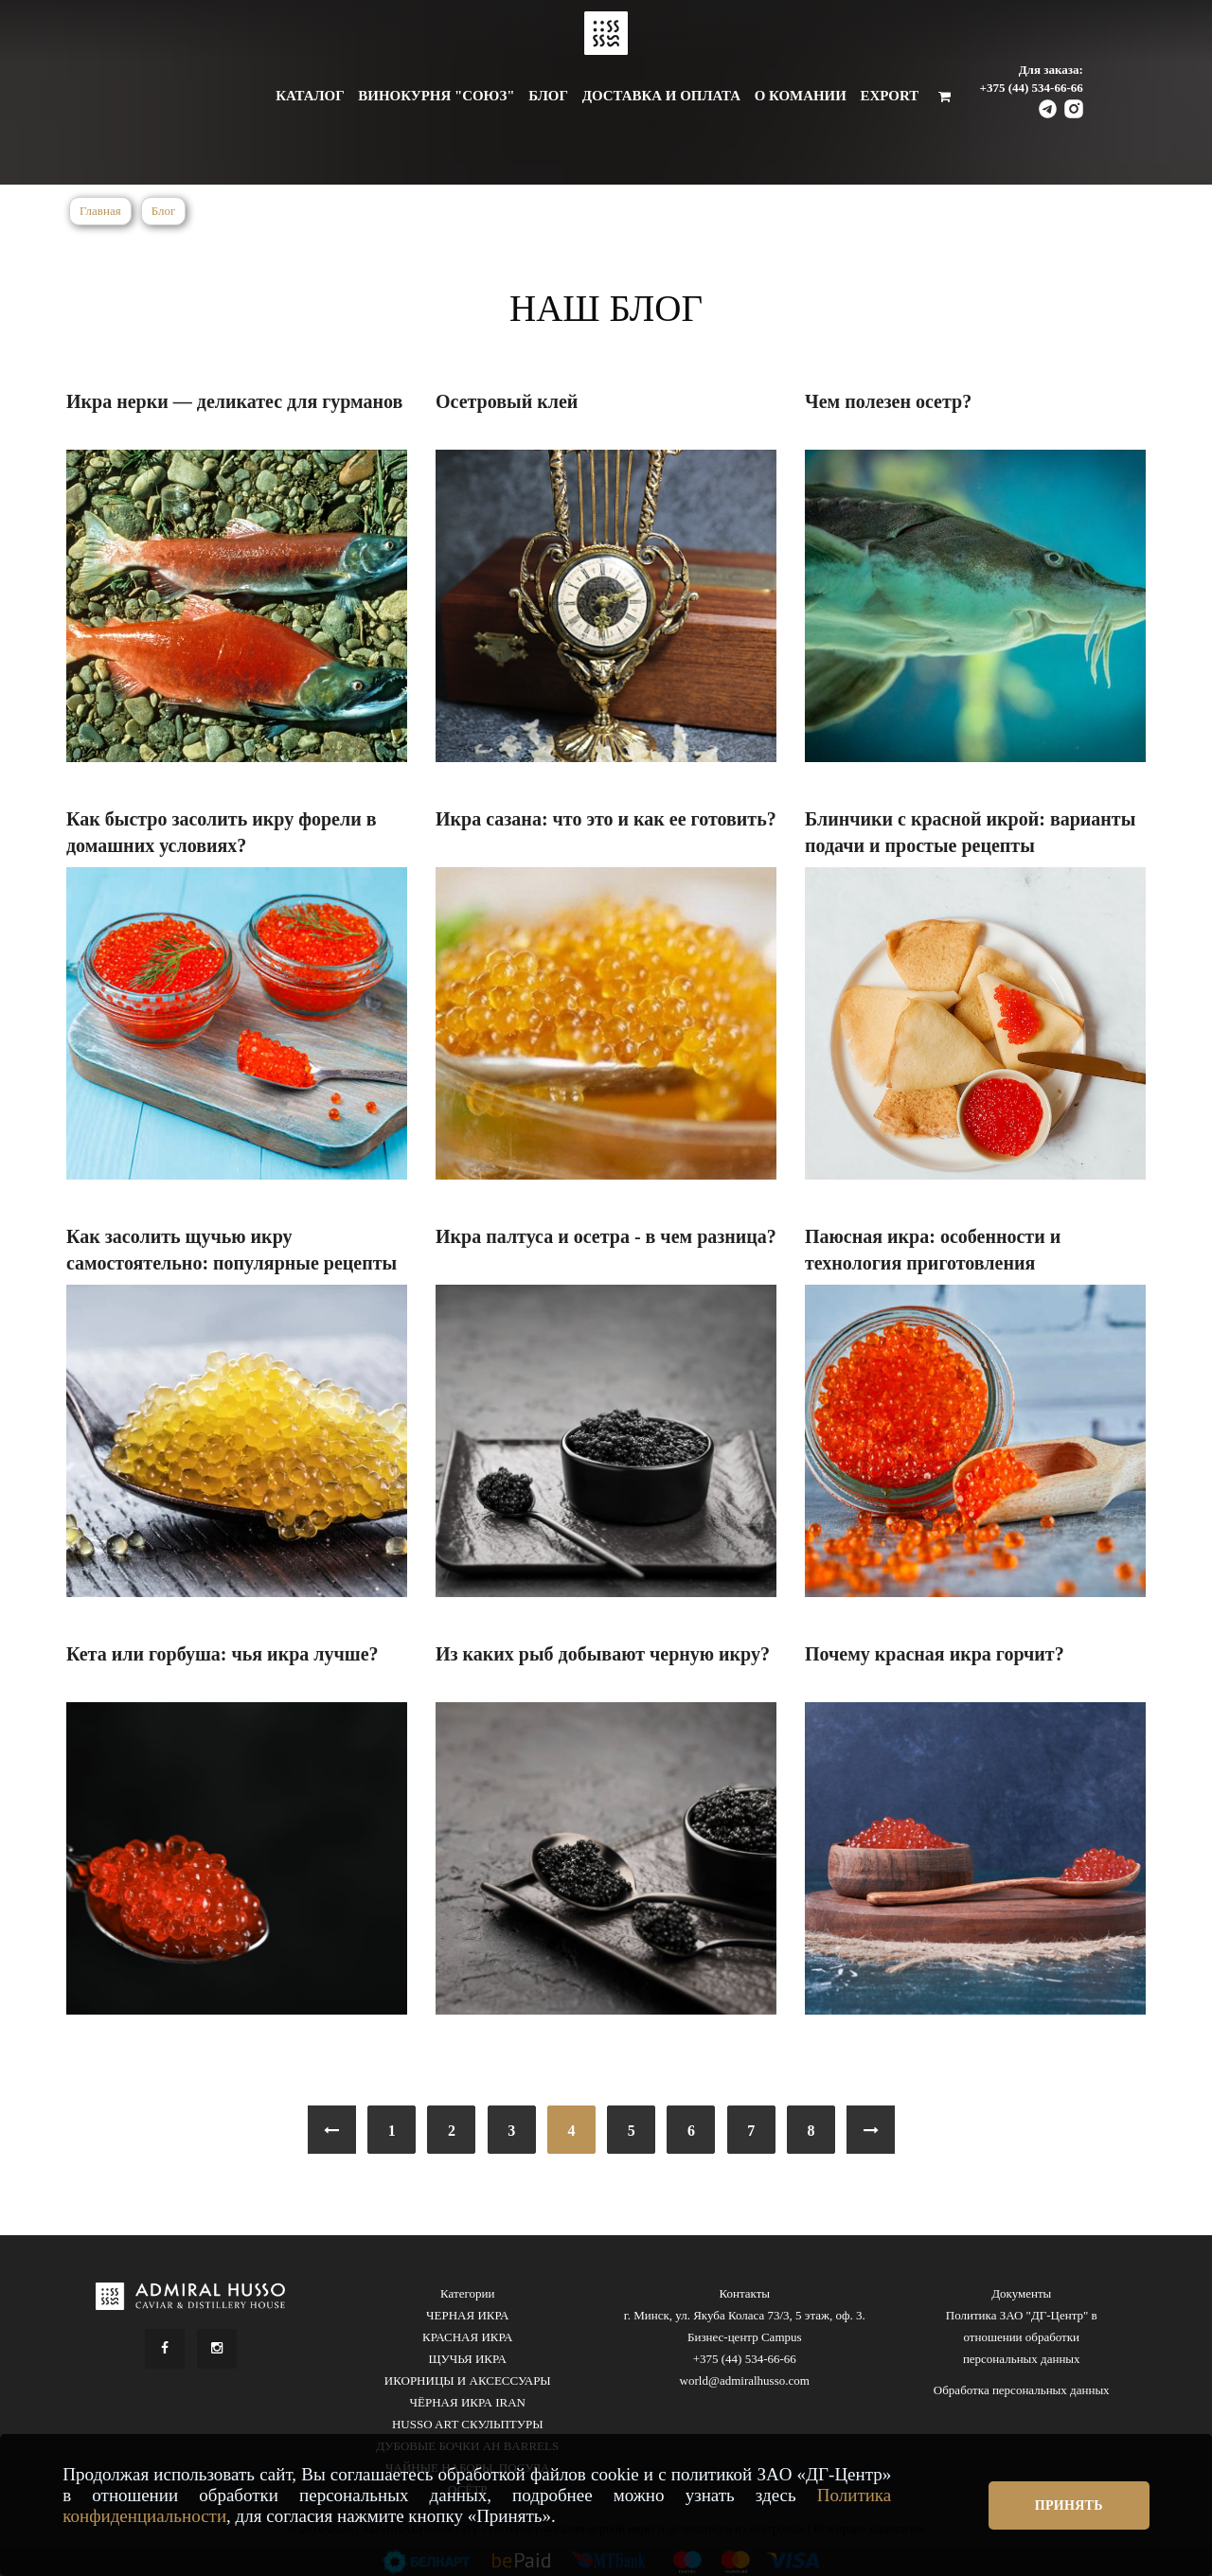 This screenshot has height=2576, width=1212. Describe the element at coordinates (310, 95) in the screenshot. I see `Каталог` at that location.